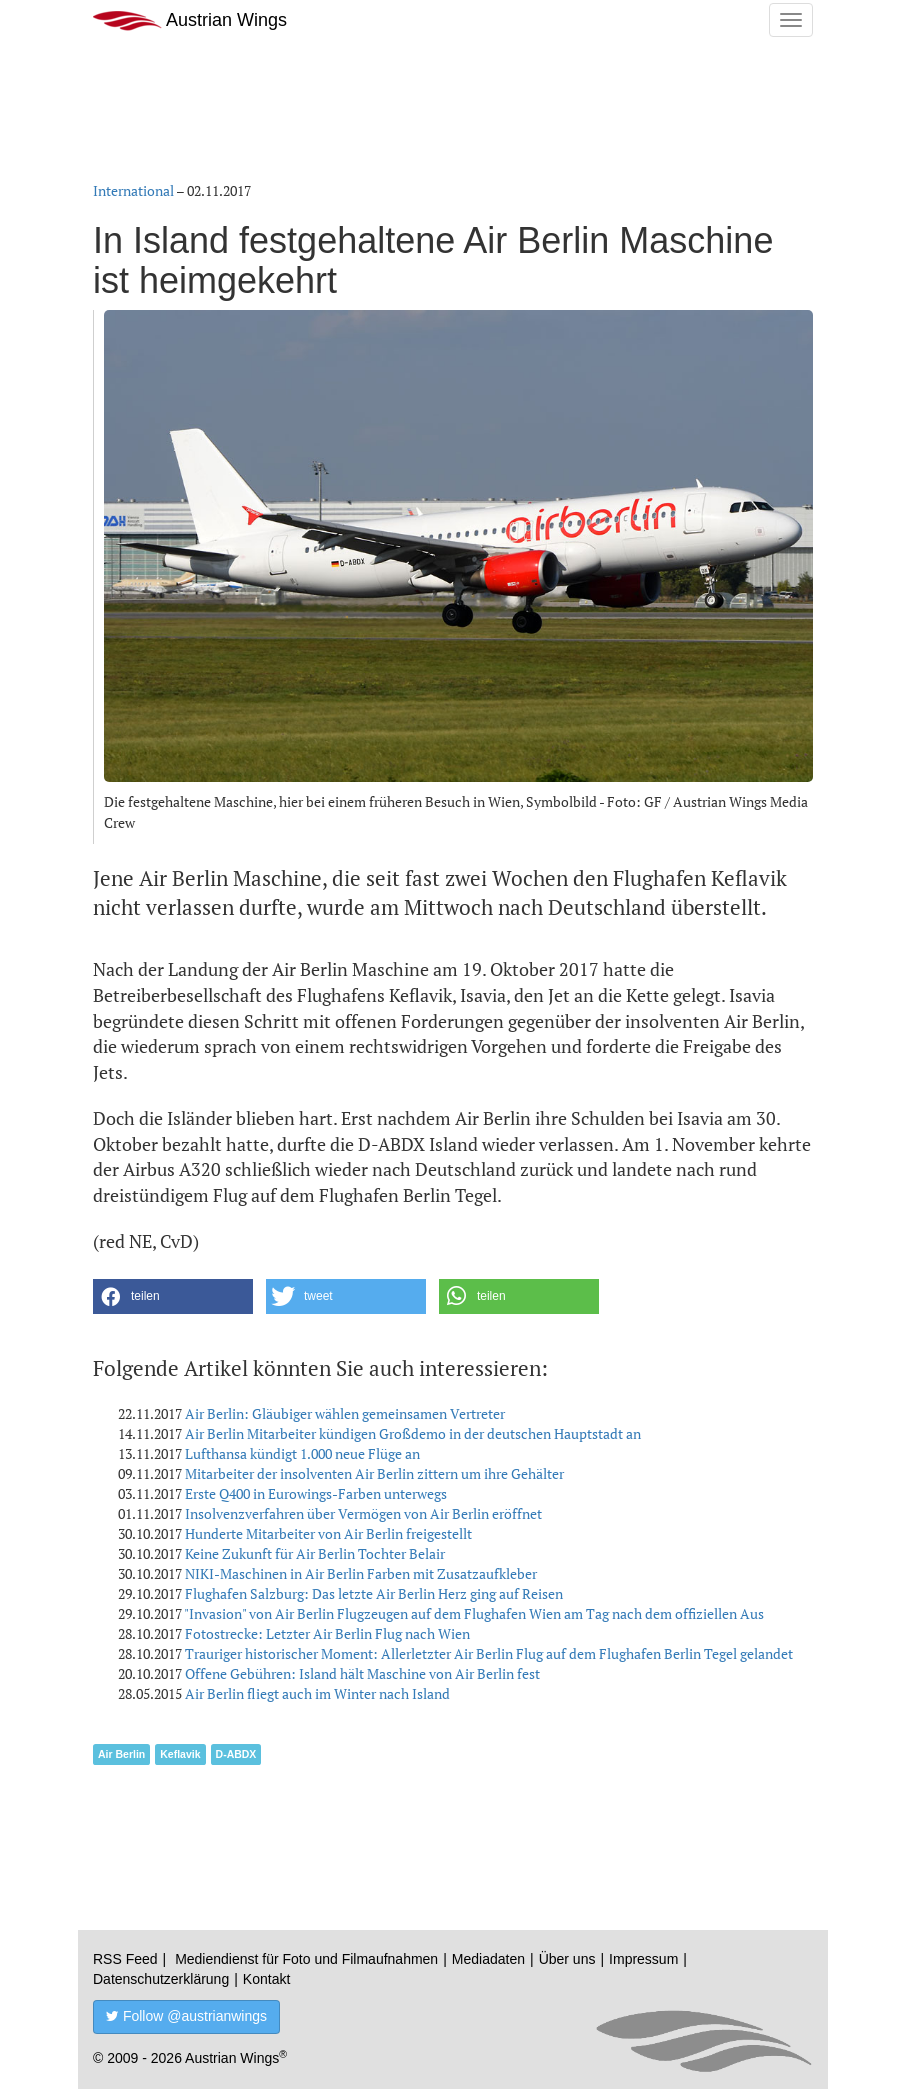  I want to click on Flughafen Salzburg: Das letzte Air Berlin Herz ging auf Reisen, so click(374, 1593).